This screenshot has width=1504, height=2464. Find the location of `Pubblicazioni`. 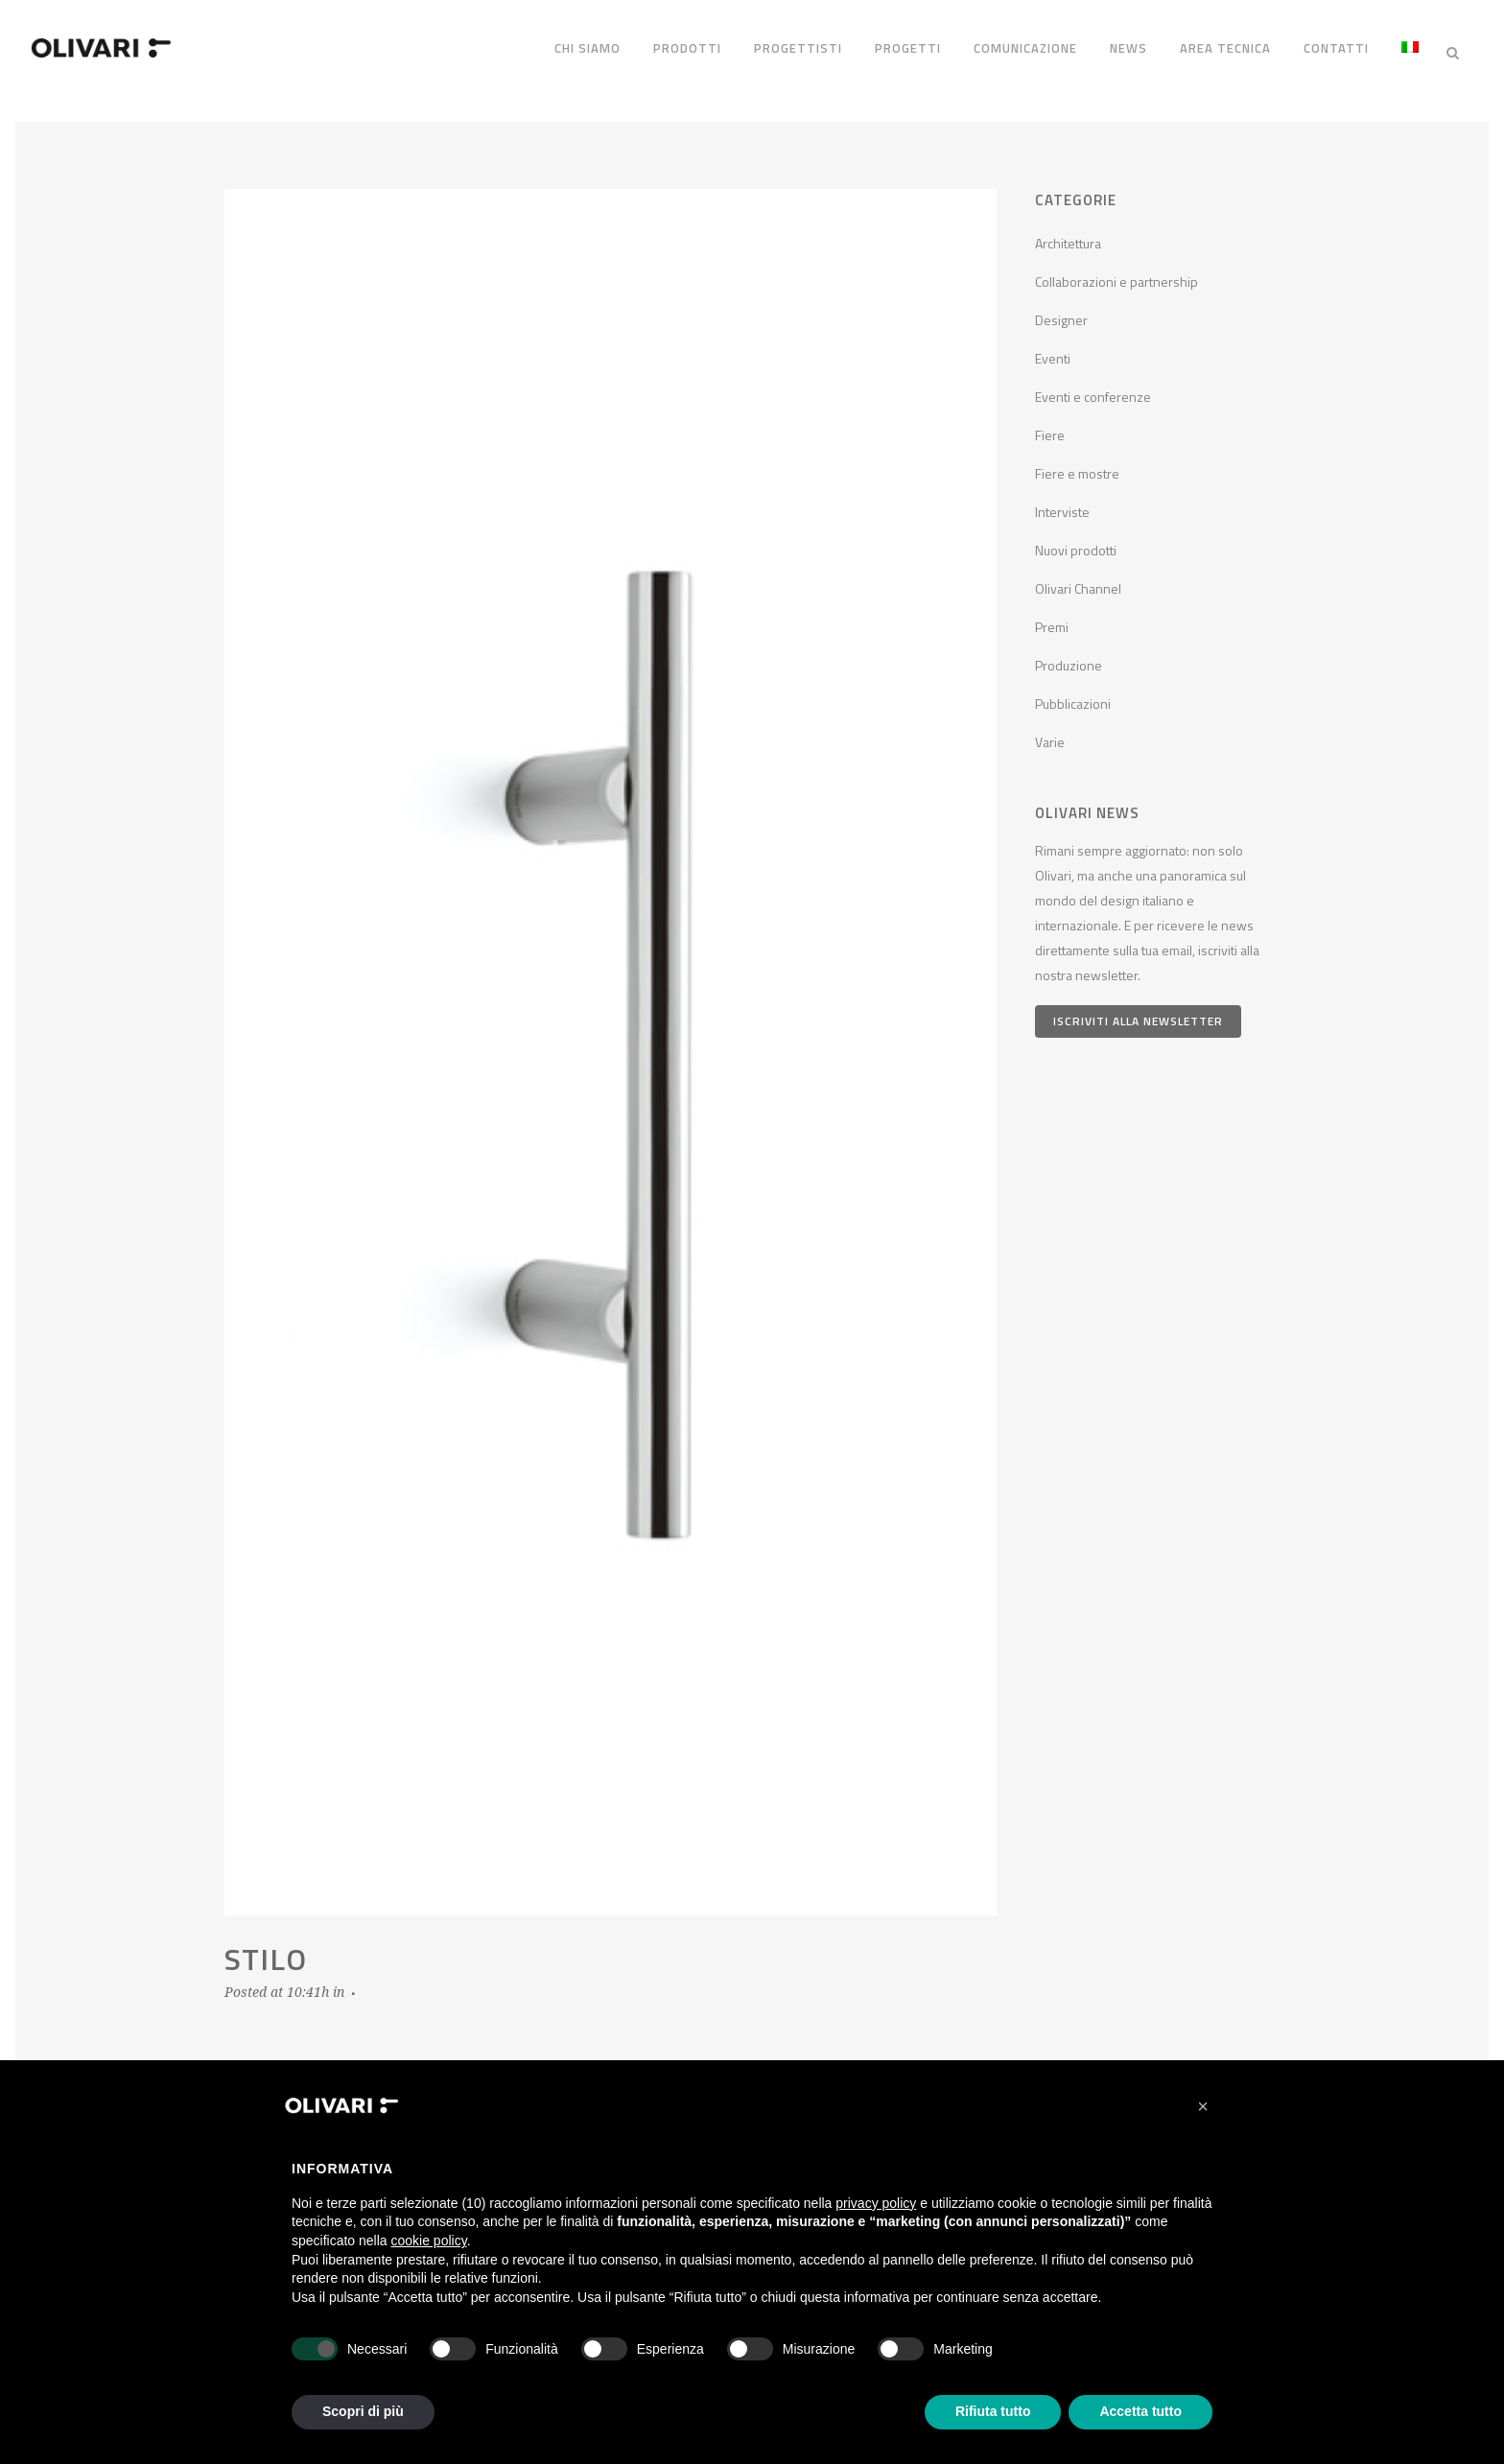

Pubblicazioni is located at coordinates (1073, 693).